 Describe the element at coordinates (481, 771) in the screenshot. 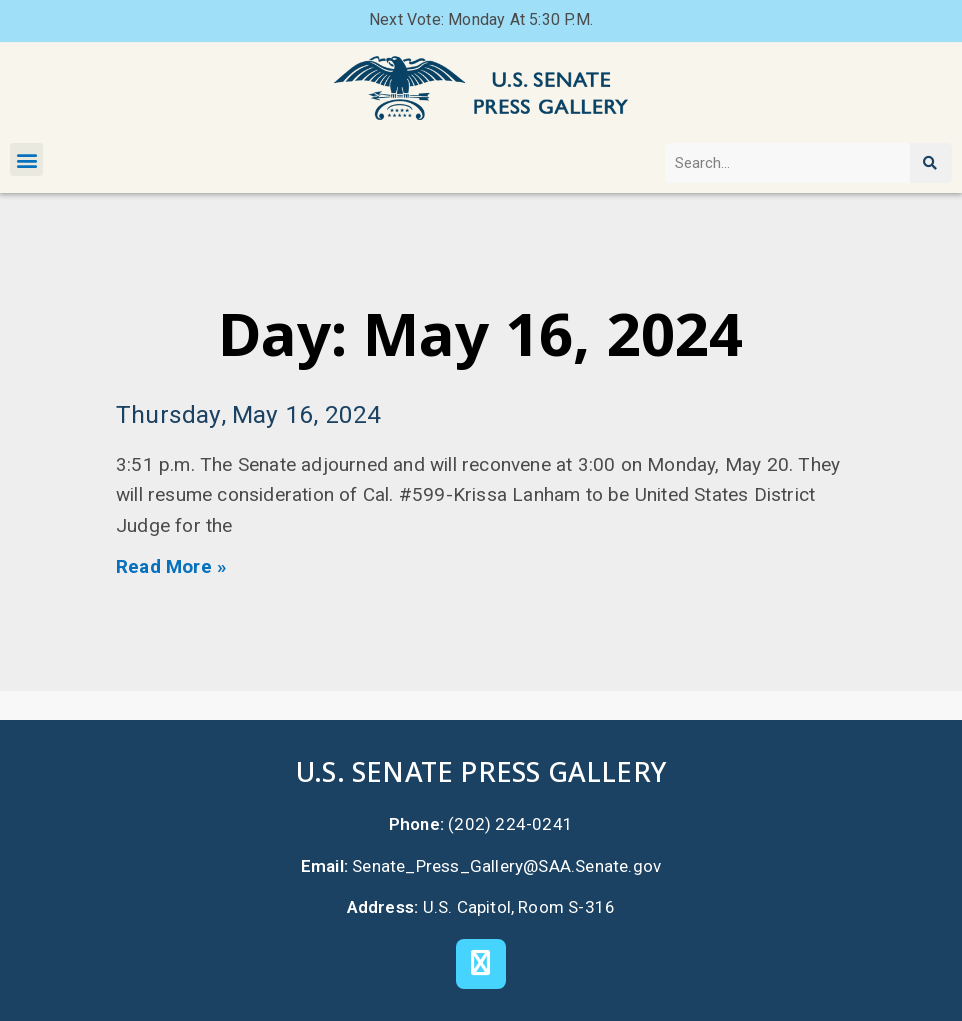

I see `U.S. Senate Press Gallery` at that location.